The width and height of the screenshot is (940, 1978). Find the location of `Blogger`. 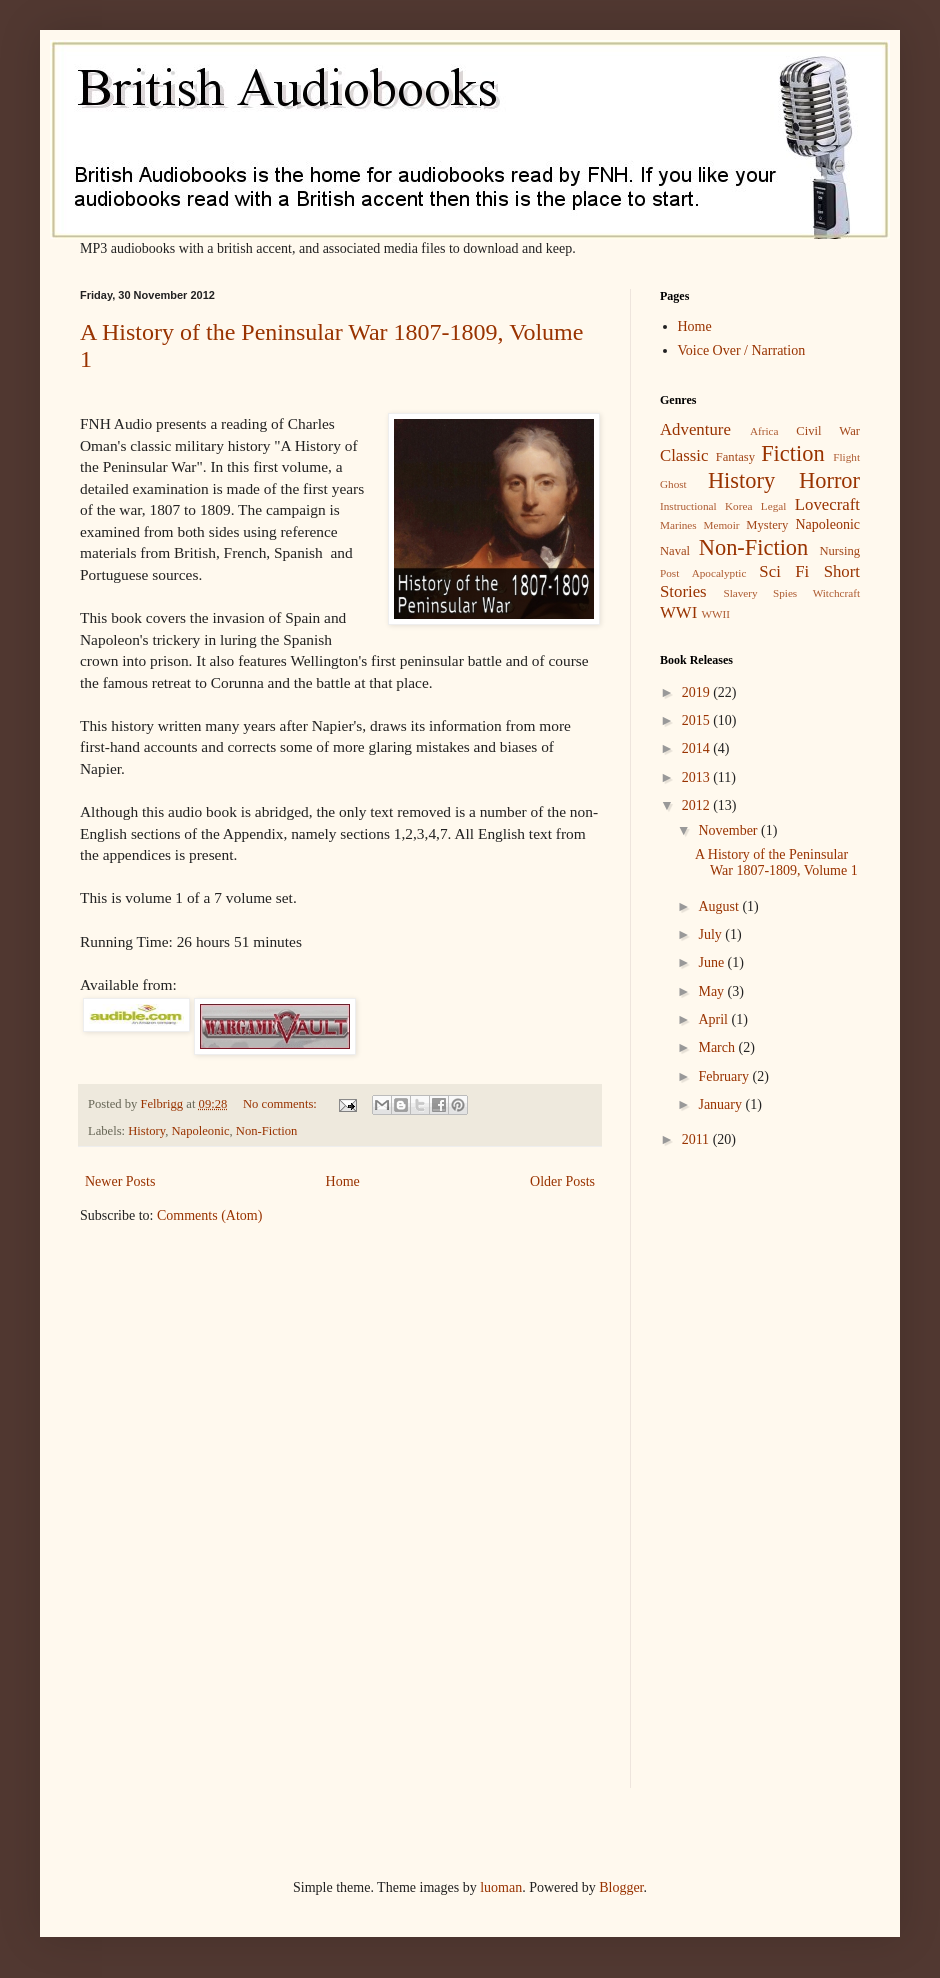

Blogger is located at coordinates (621, 1887).